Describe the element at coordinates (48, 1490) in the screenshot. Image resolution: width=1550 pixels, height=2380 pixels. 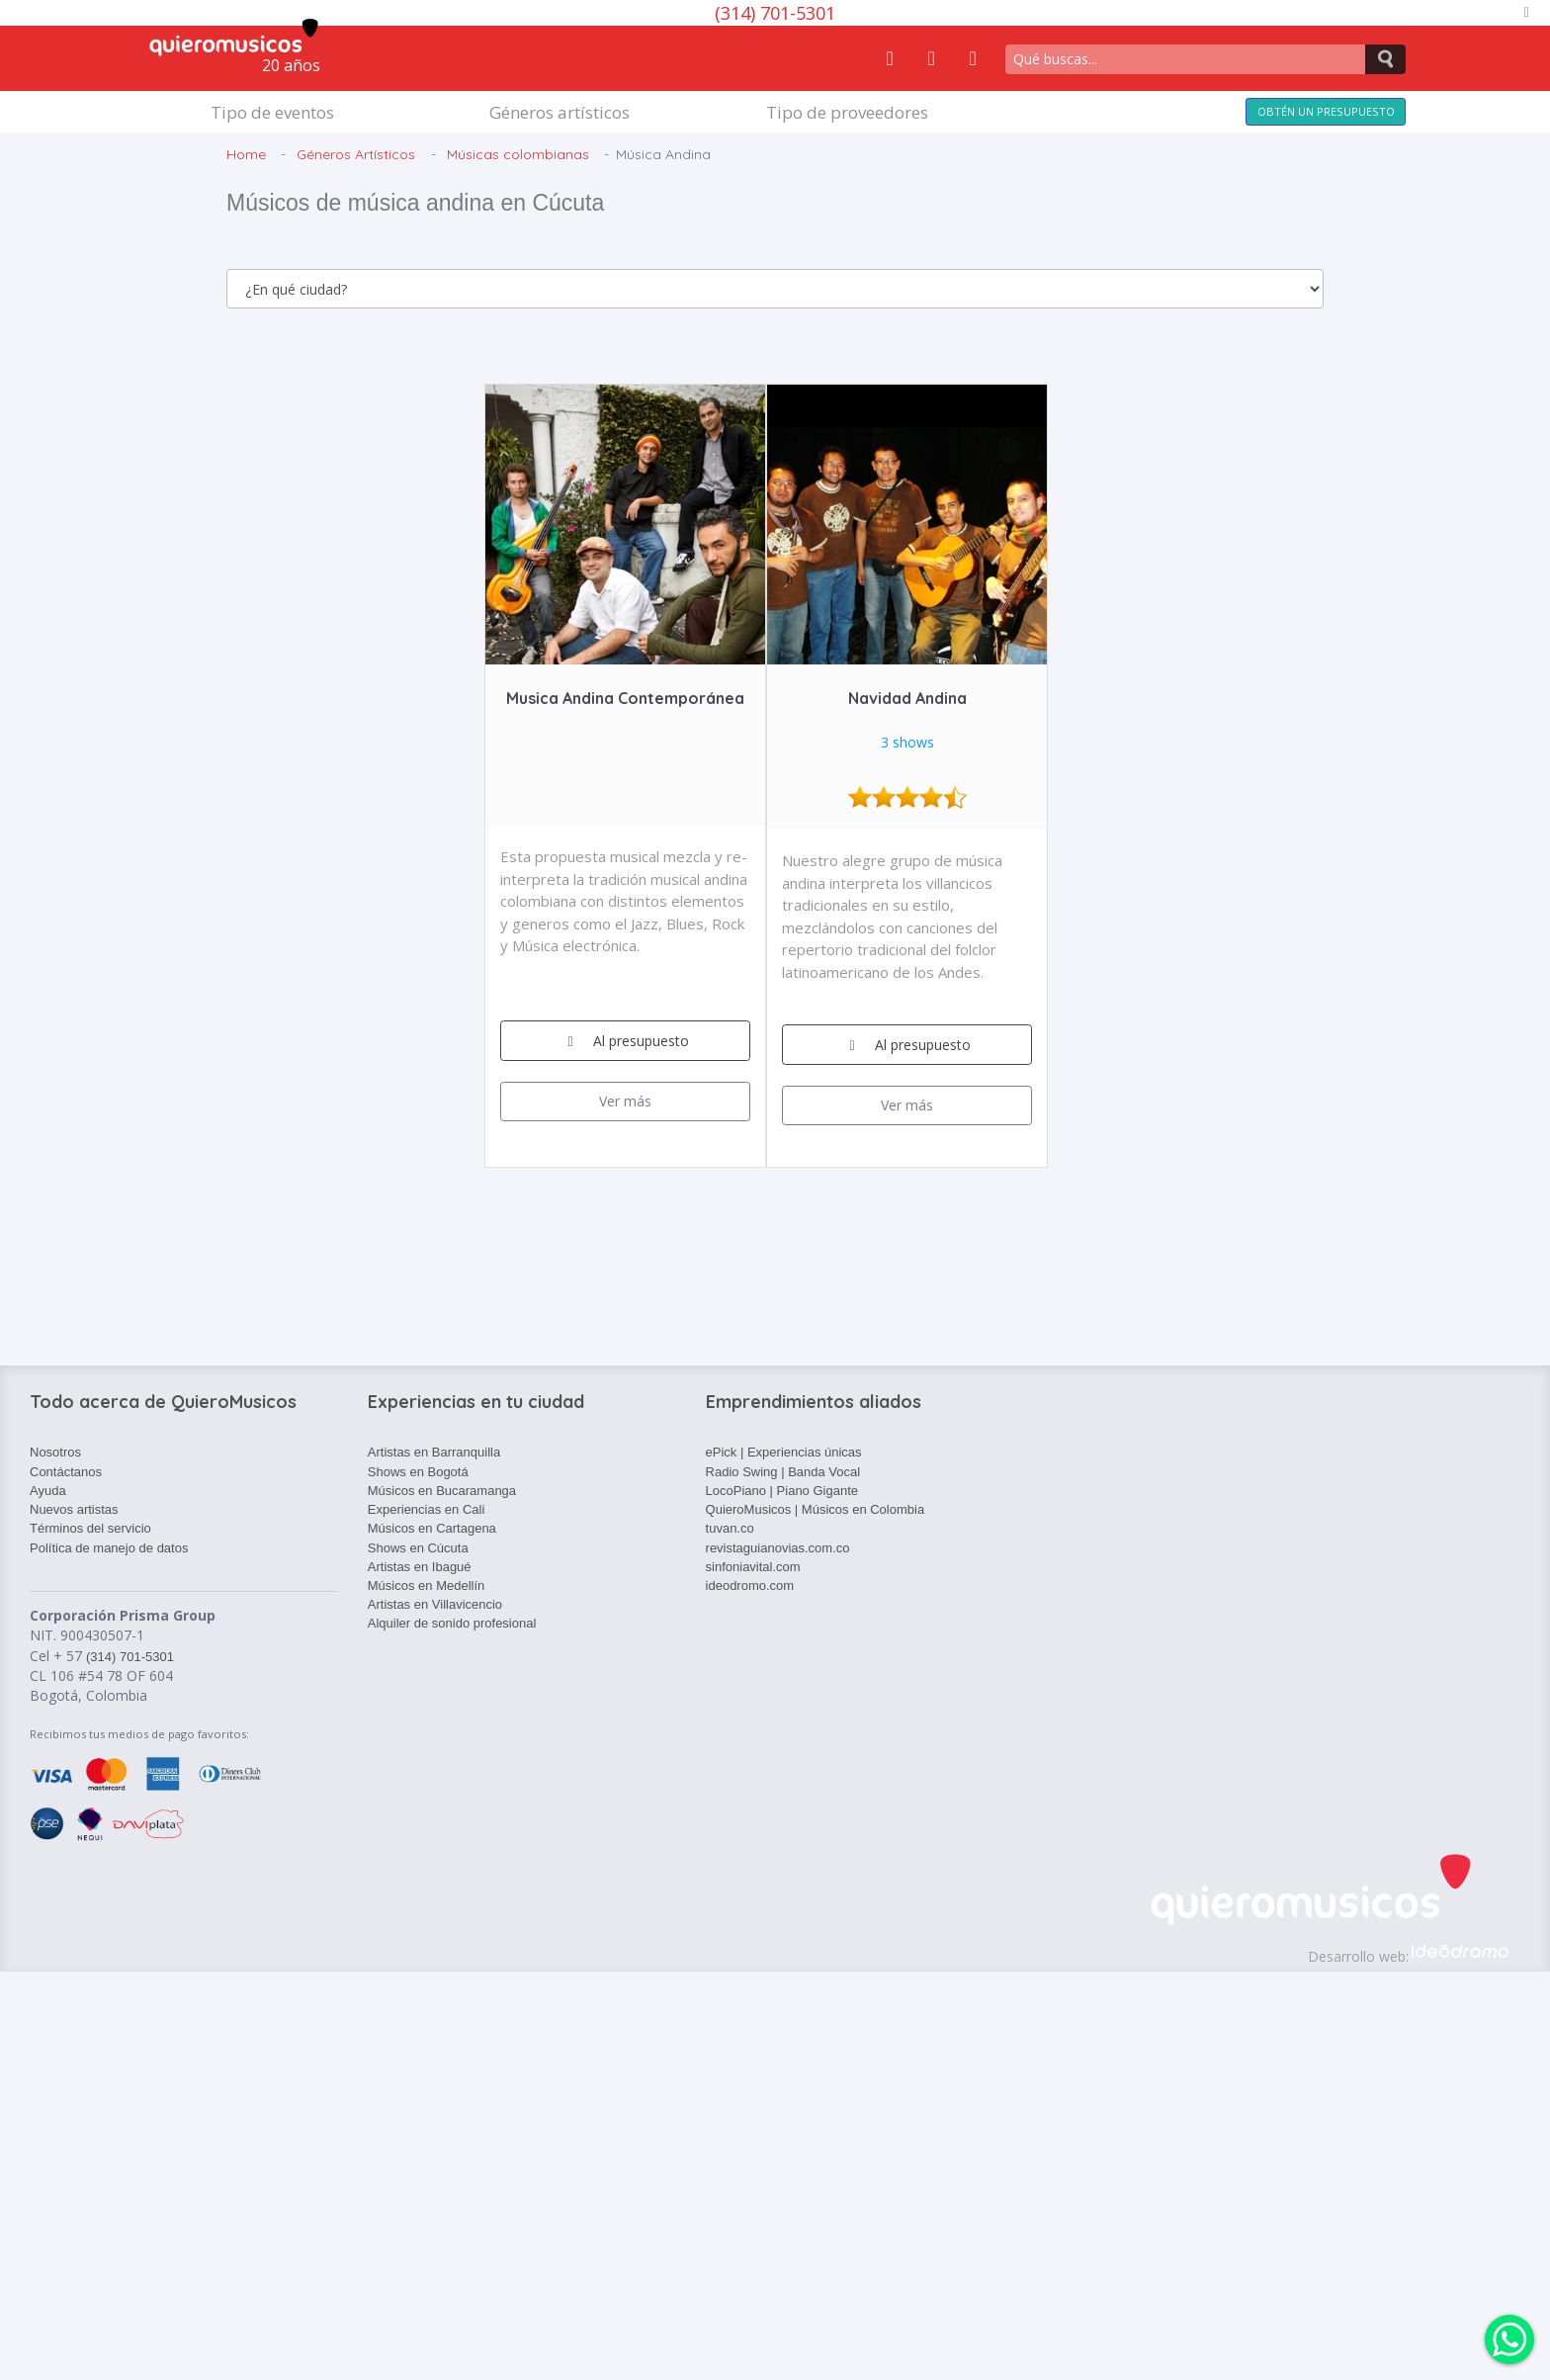
I see `Ayuda` at that location.